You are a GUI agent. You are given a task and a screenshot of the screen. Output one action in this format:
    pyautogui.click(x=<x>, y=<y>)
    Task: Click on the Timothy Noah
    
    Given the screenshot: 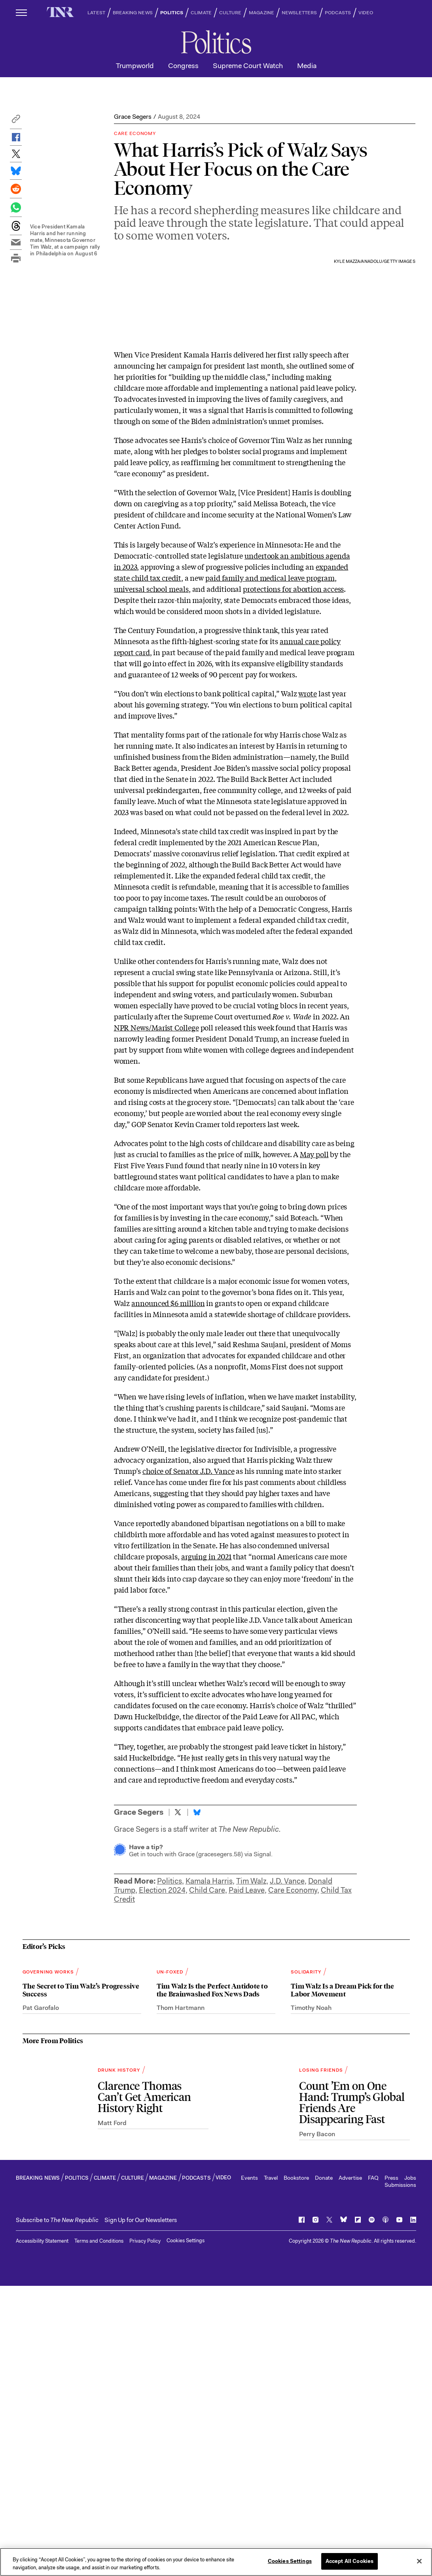 What is the action you would take?
    pyautogui.click(x=311, y=2298)
    